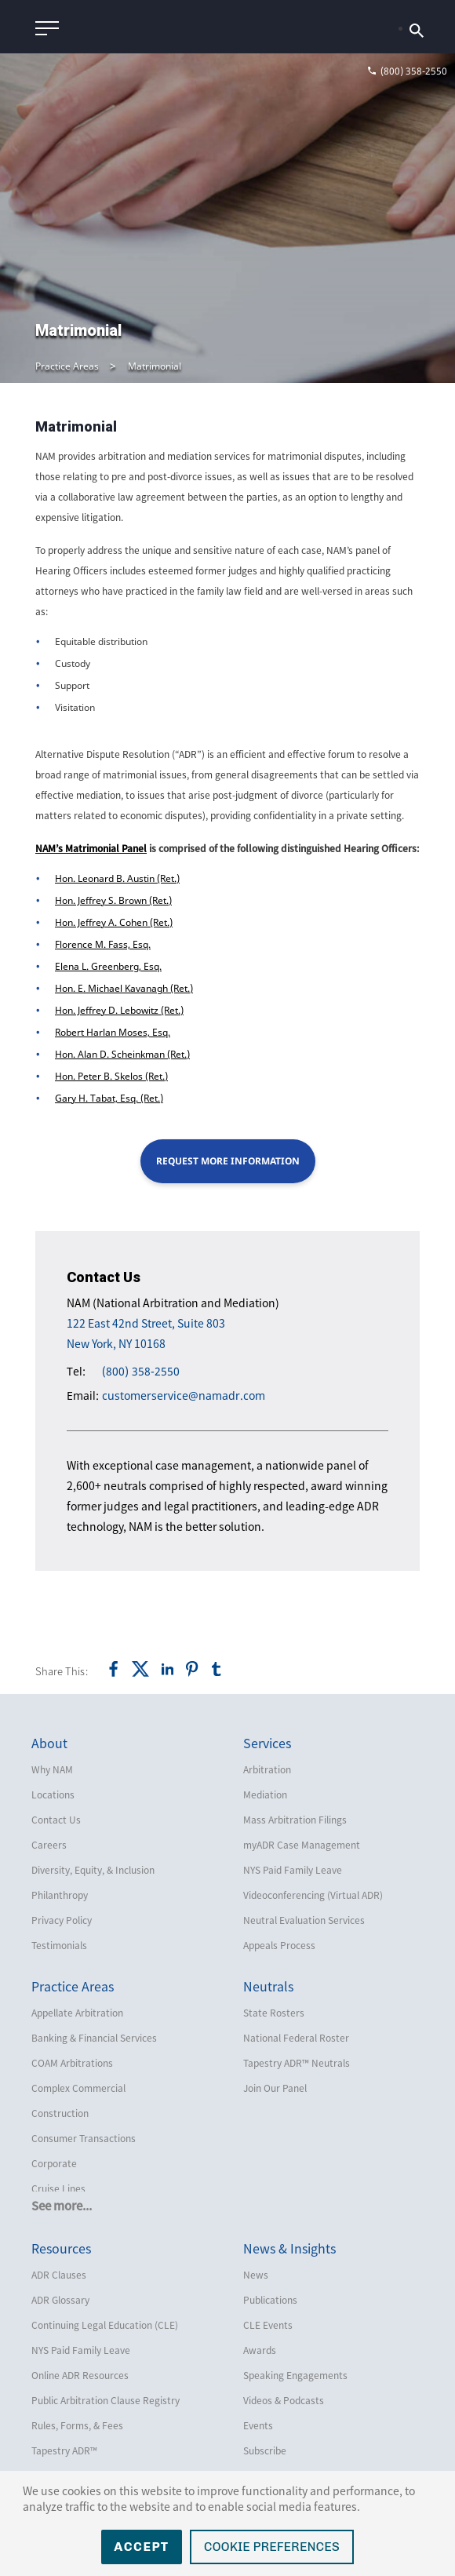  I want to click on Online ADR Resources, so click(80, 2375).